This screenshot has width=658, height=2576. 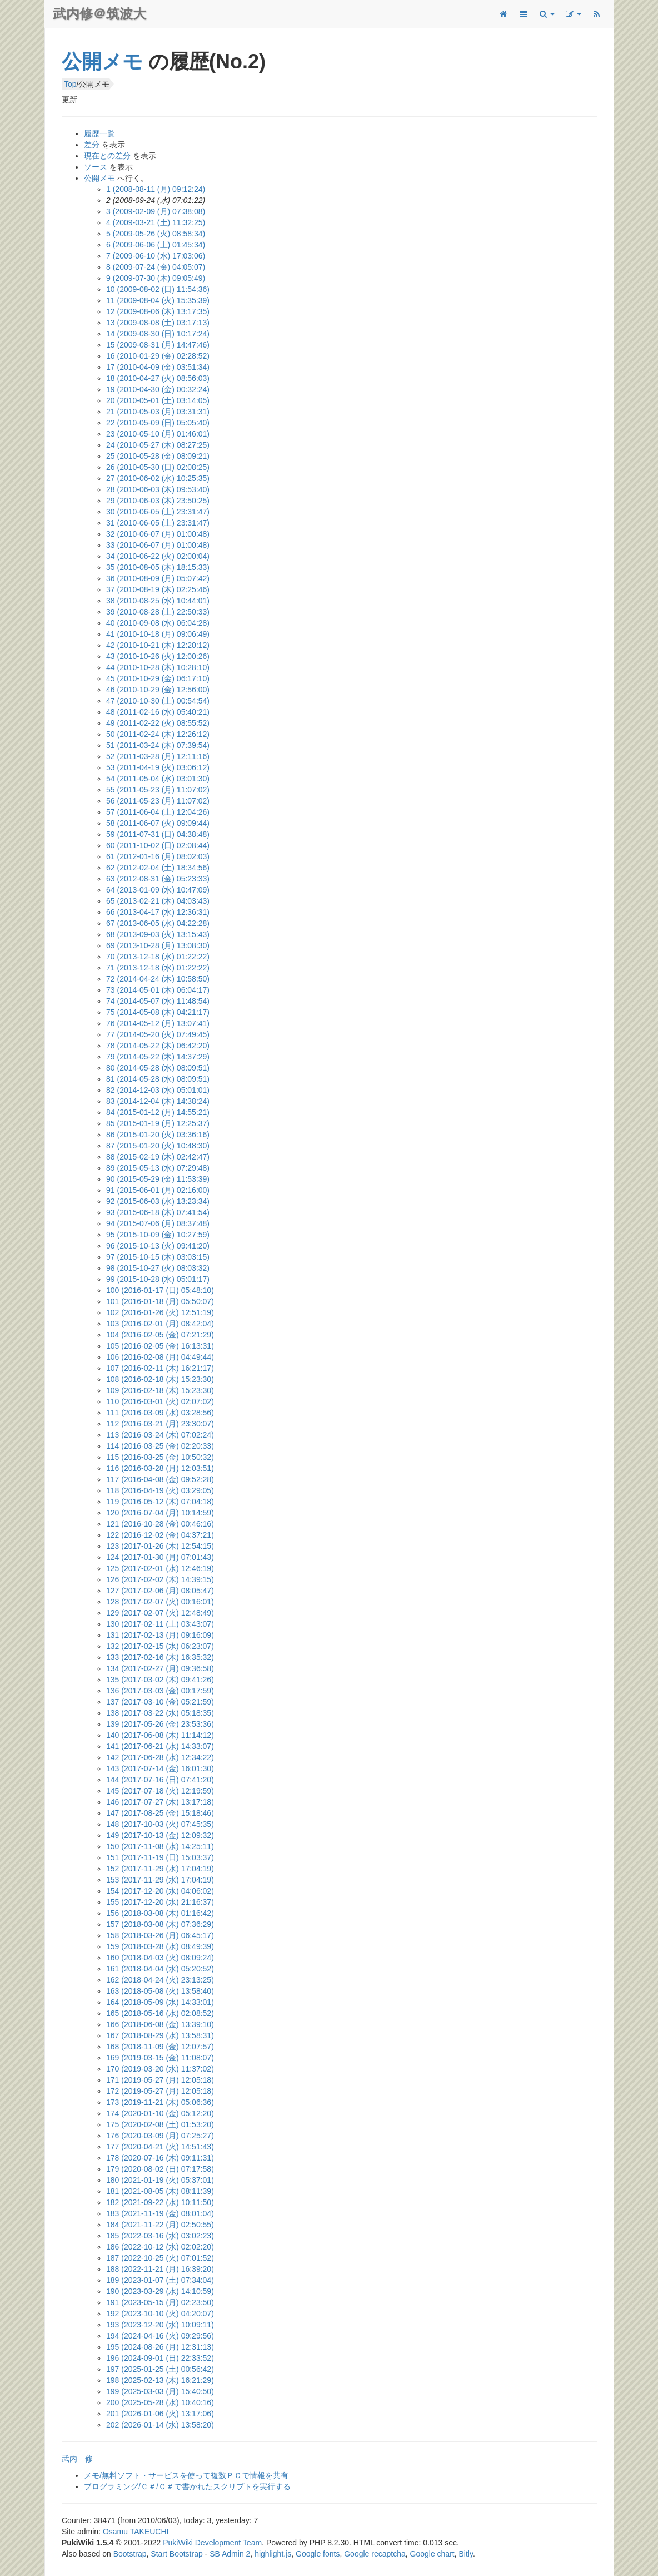 I want to click on 124, so click(x=160, y=1557).